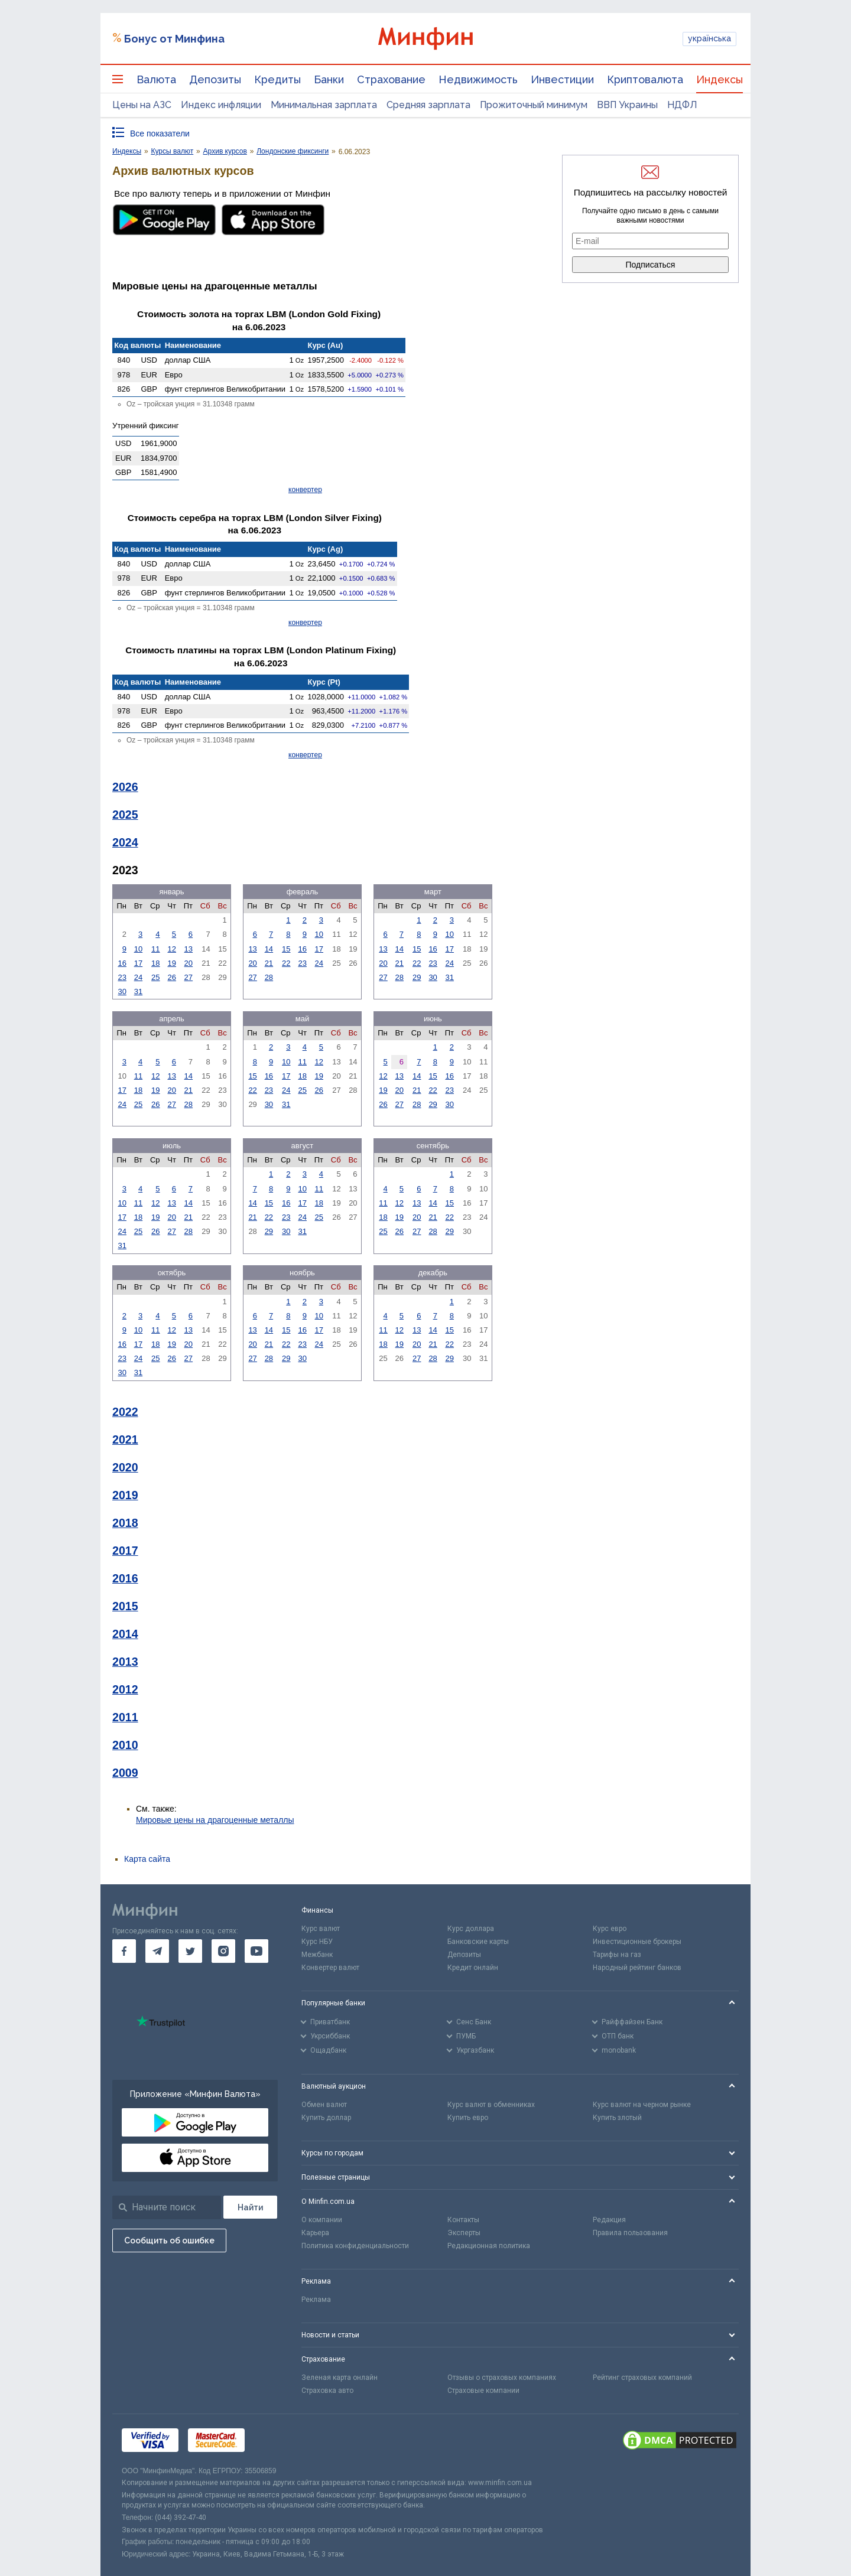  What do you see at coordinates (174, 38) in the screenshot?
I see `Бонус от Минфина` at bounding box center [174, 38].